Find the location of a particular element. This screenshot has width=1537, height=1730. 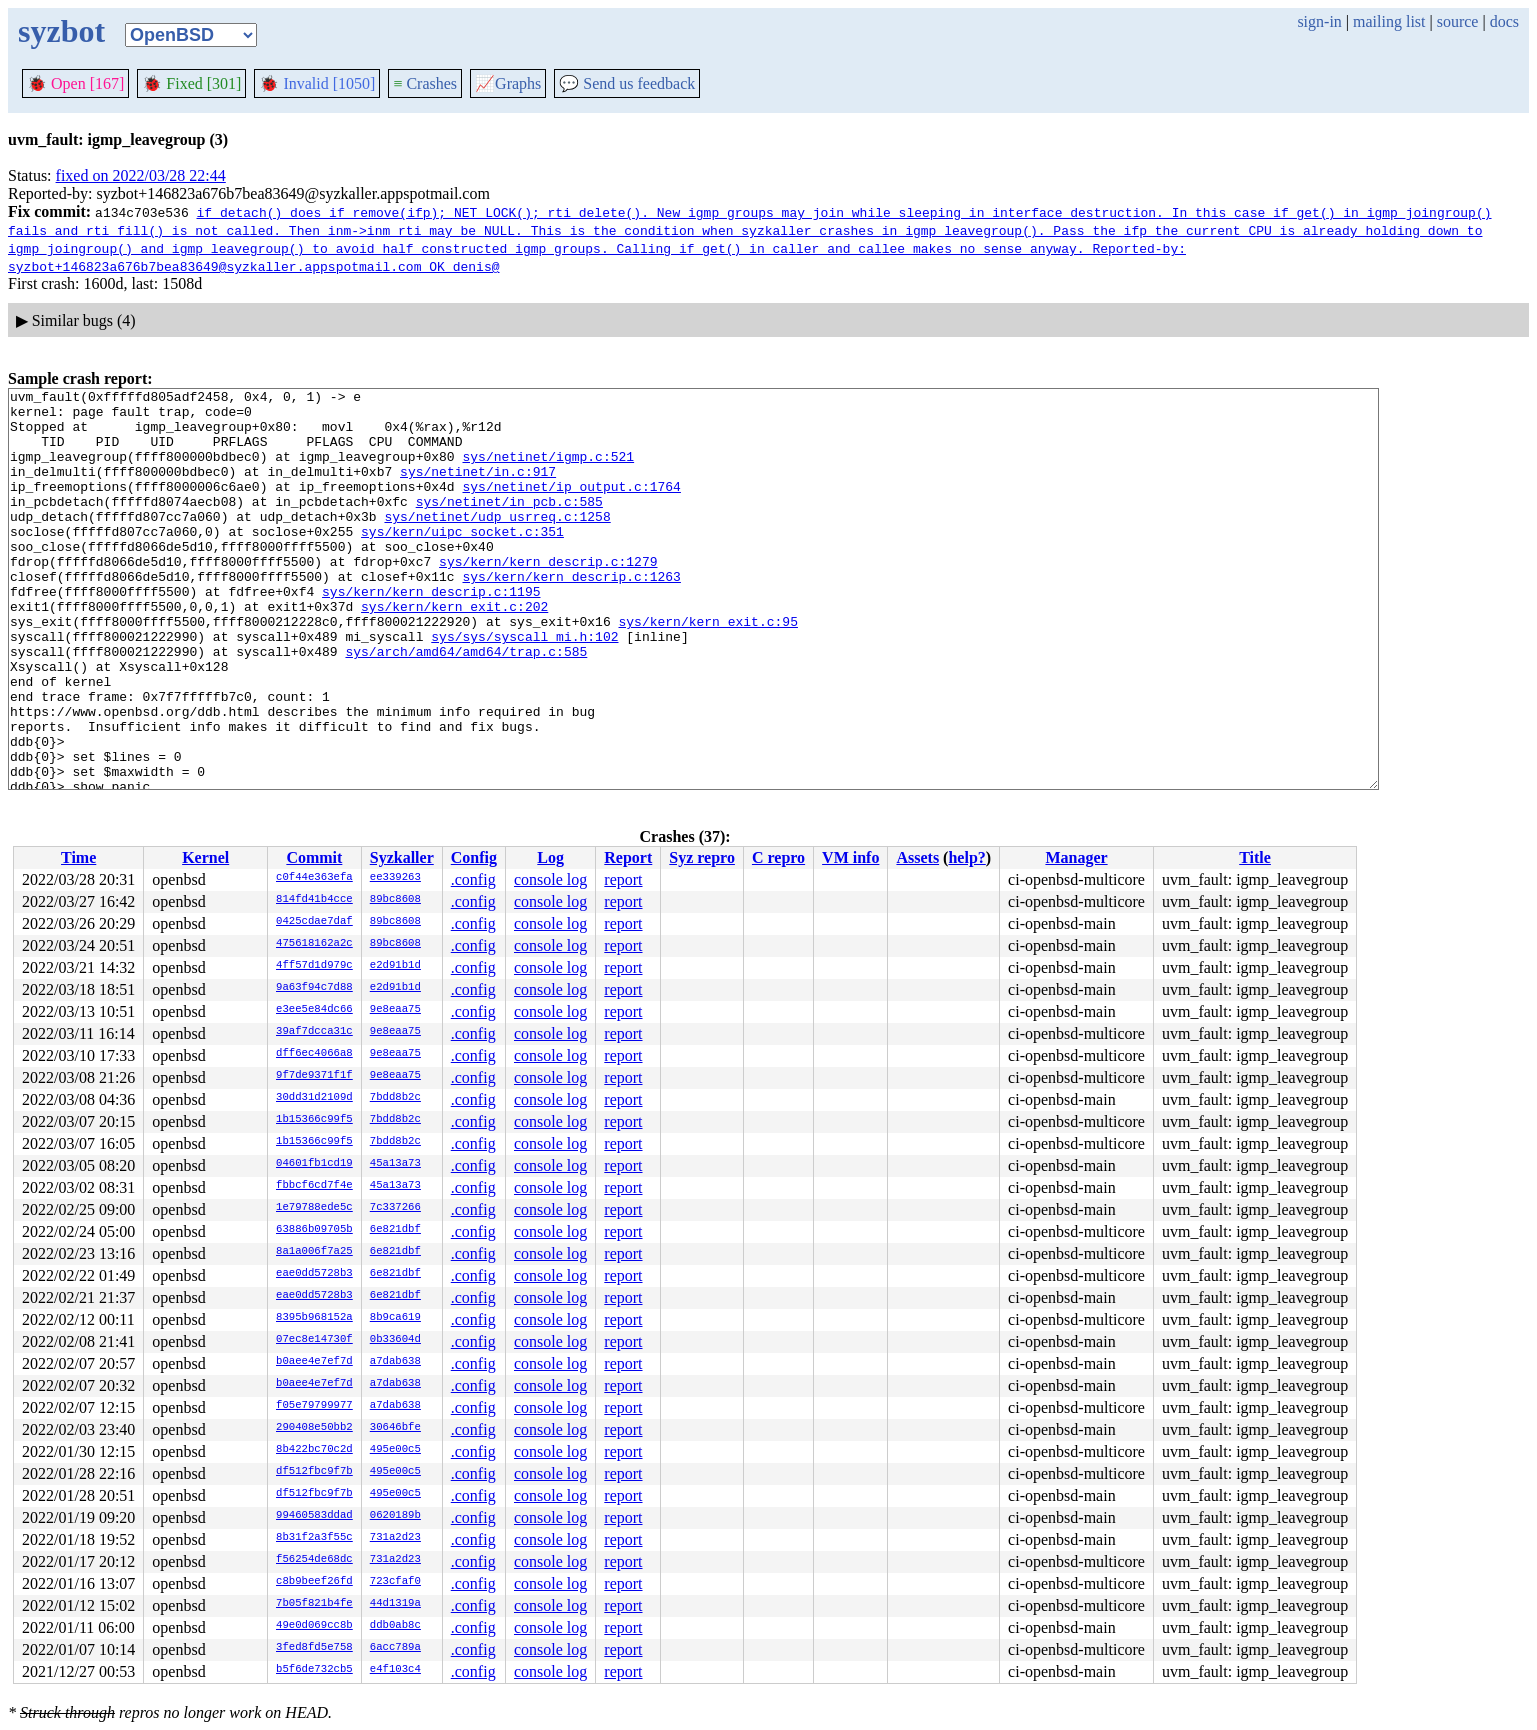

Manager is located at coordinates (1076, 857).